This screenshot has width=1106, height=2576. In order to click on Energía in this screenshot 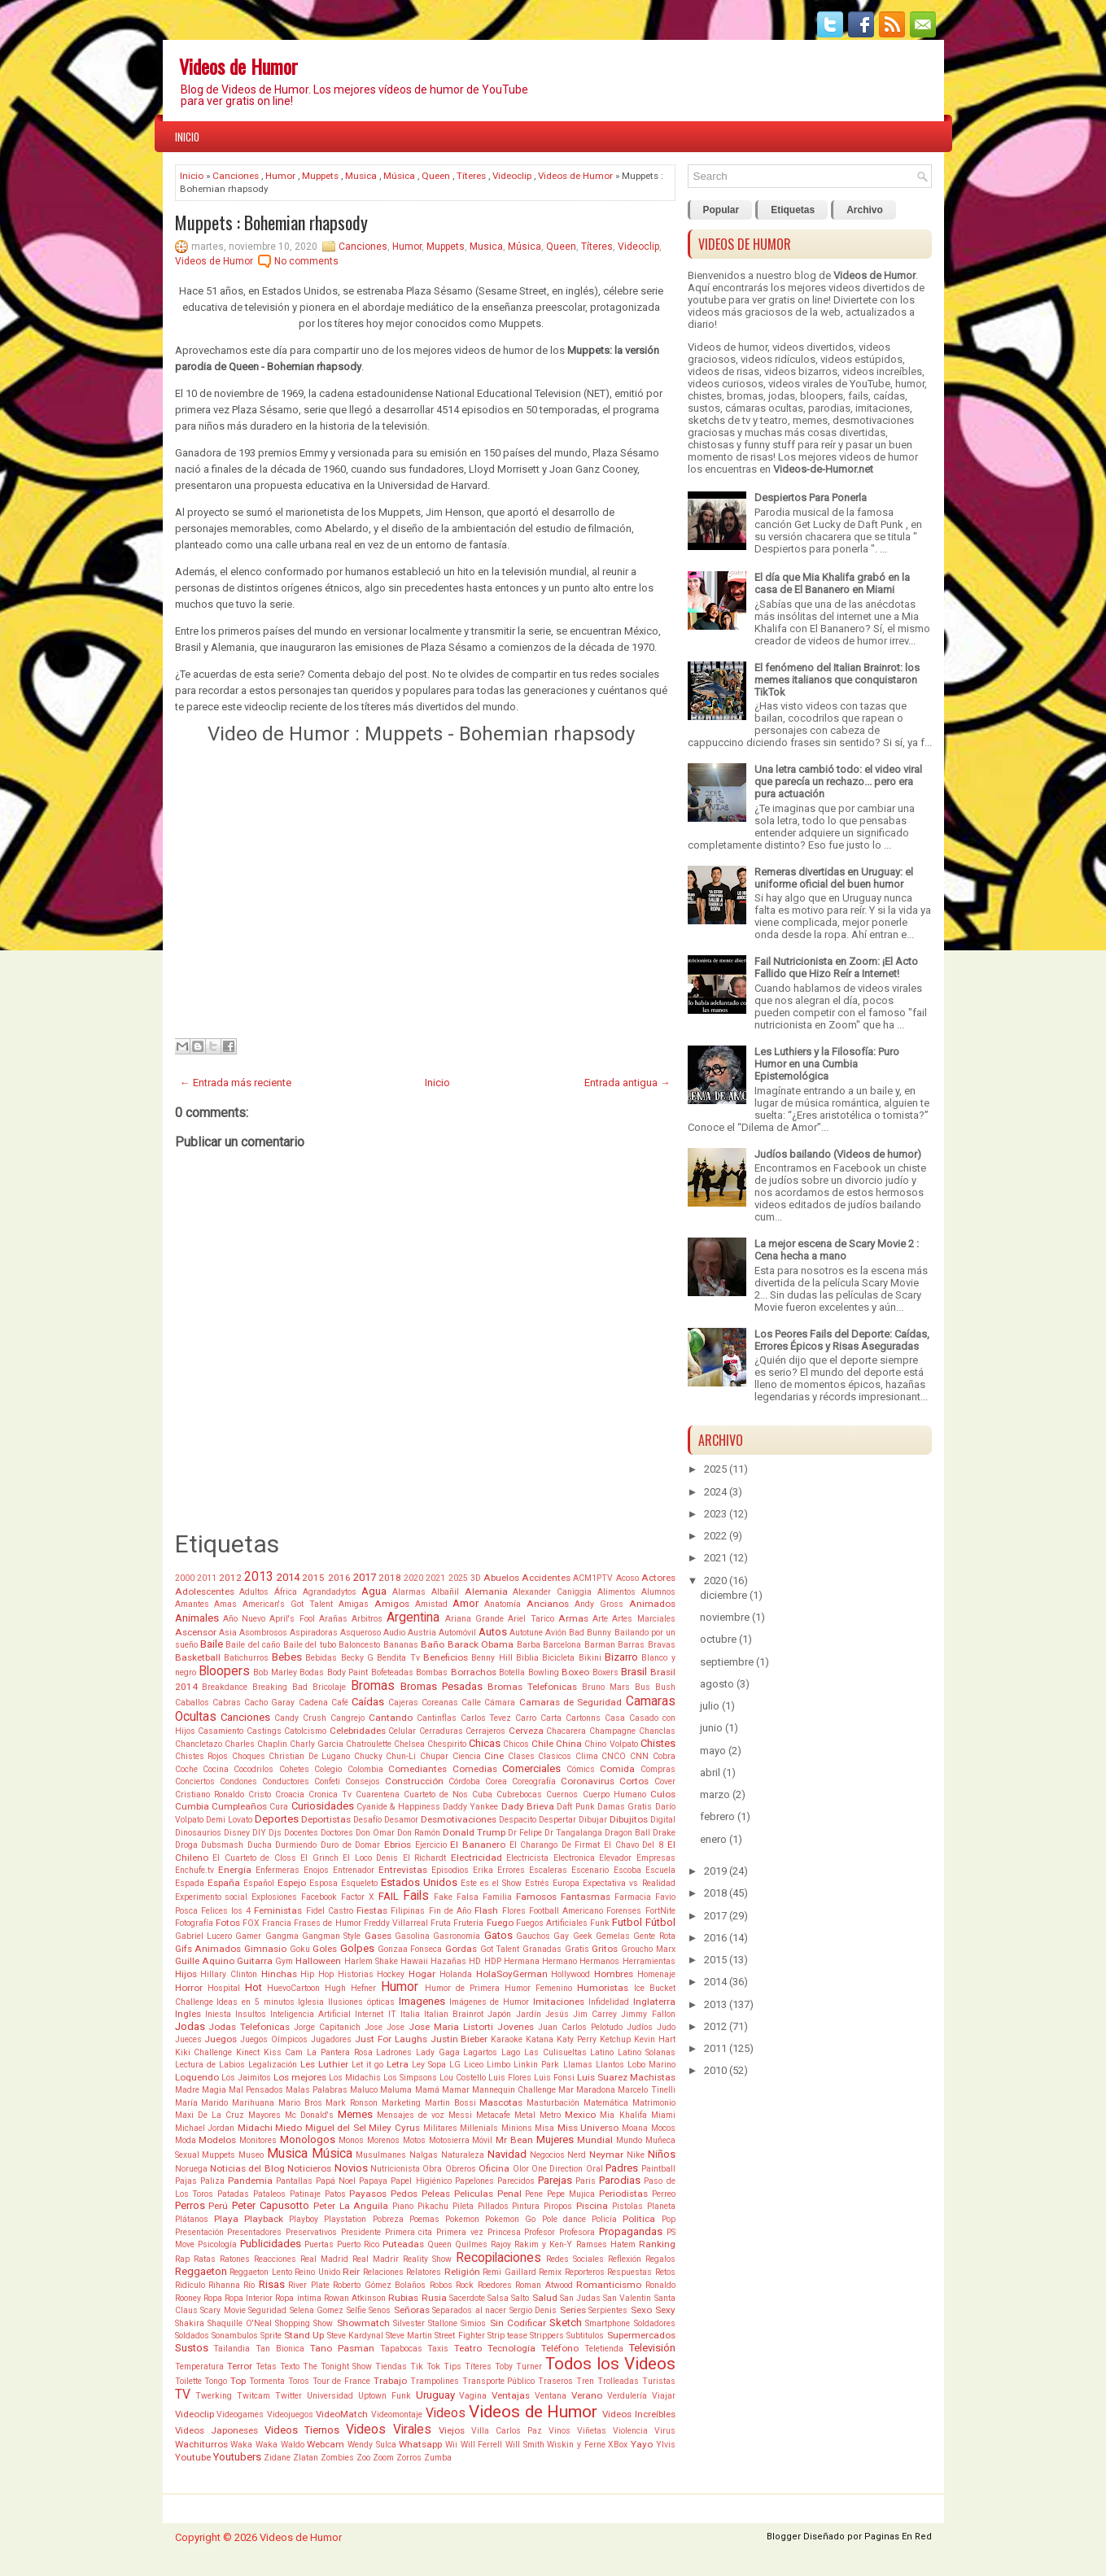, I will do `click(234, 1869)`.